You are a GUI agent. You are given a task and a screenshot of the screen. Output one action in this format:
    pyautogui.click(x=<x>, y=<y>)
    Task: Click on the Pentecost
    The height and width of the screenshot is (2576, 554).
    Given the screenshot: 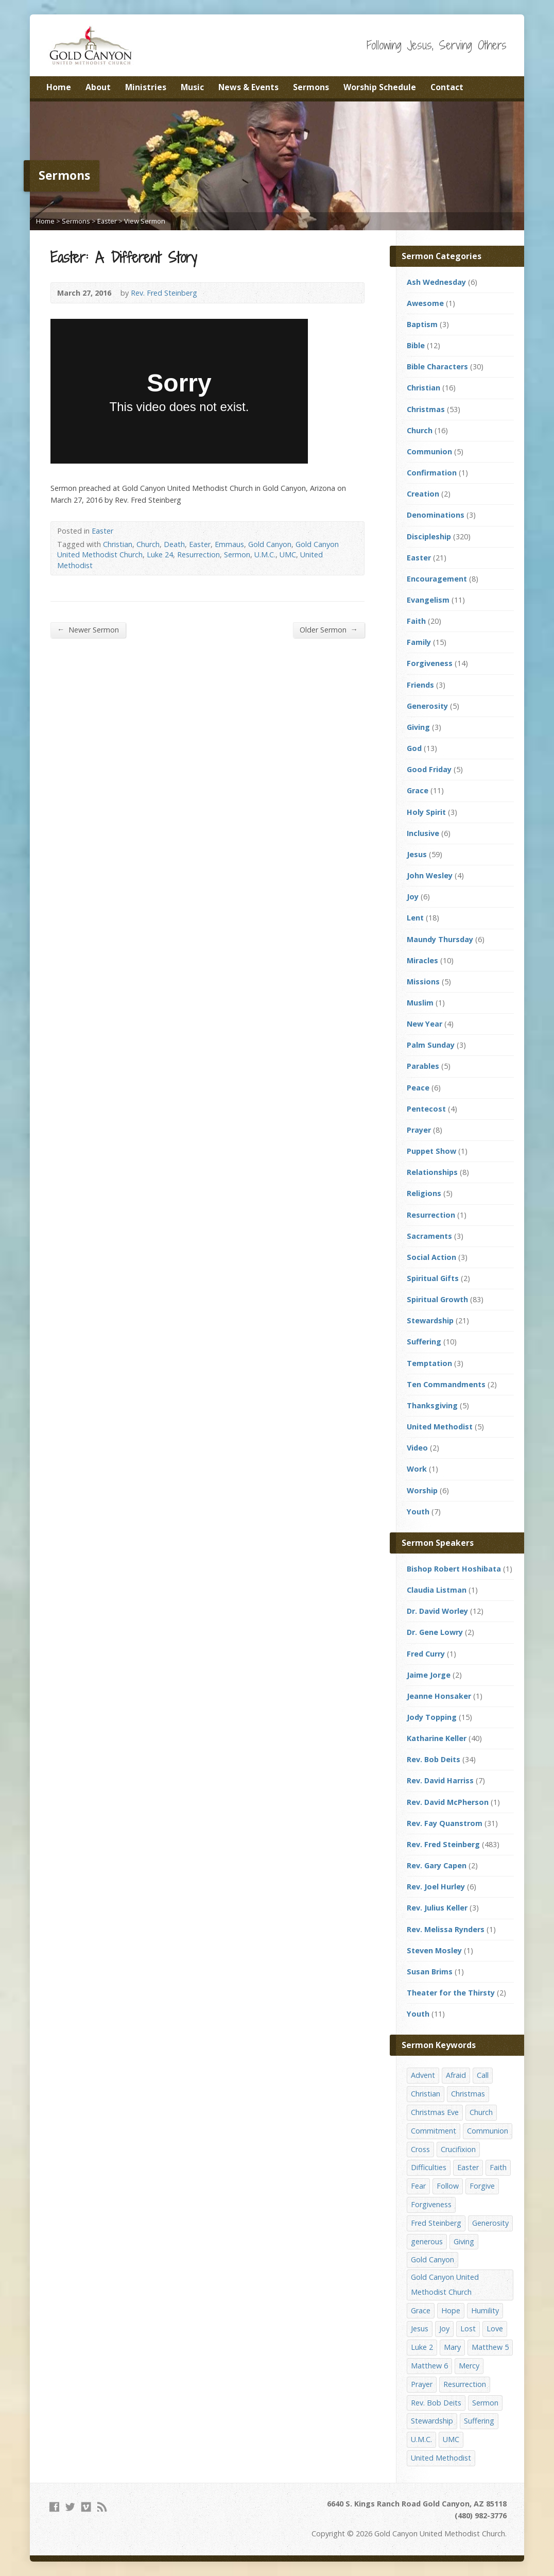 What is the action you would take?
    pyautogui.click(x=426, y=1109)
    